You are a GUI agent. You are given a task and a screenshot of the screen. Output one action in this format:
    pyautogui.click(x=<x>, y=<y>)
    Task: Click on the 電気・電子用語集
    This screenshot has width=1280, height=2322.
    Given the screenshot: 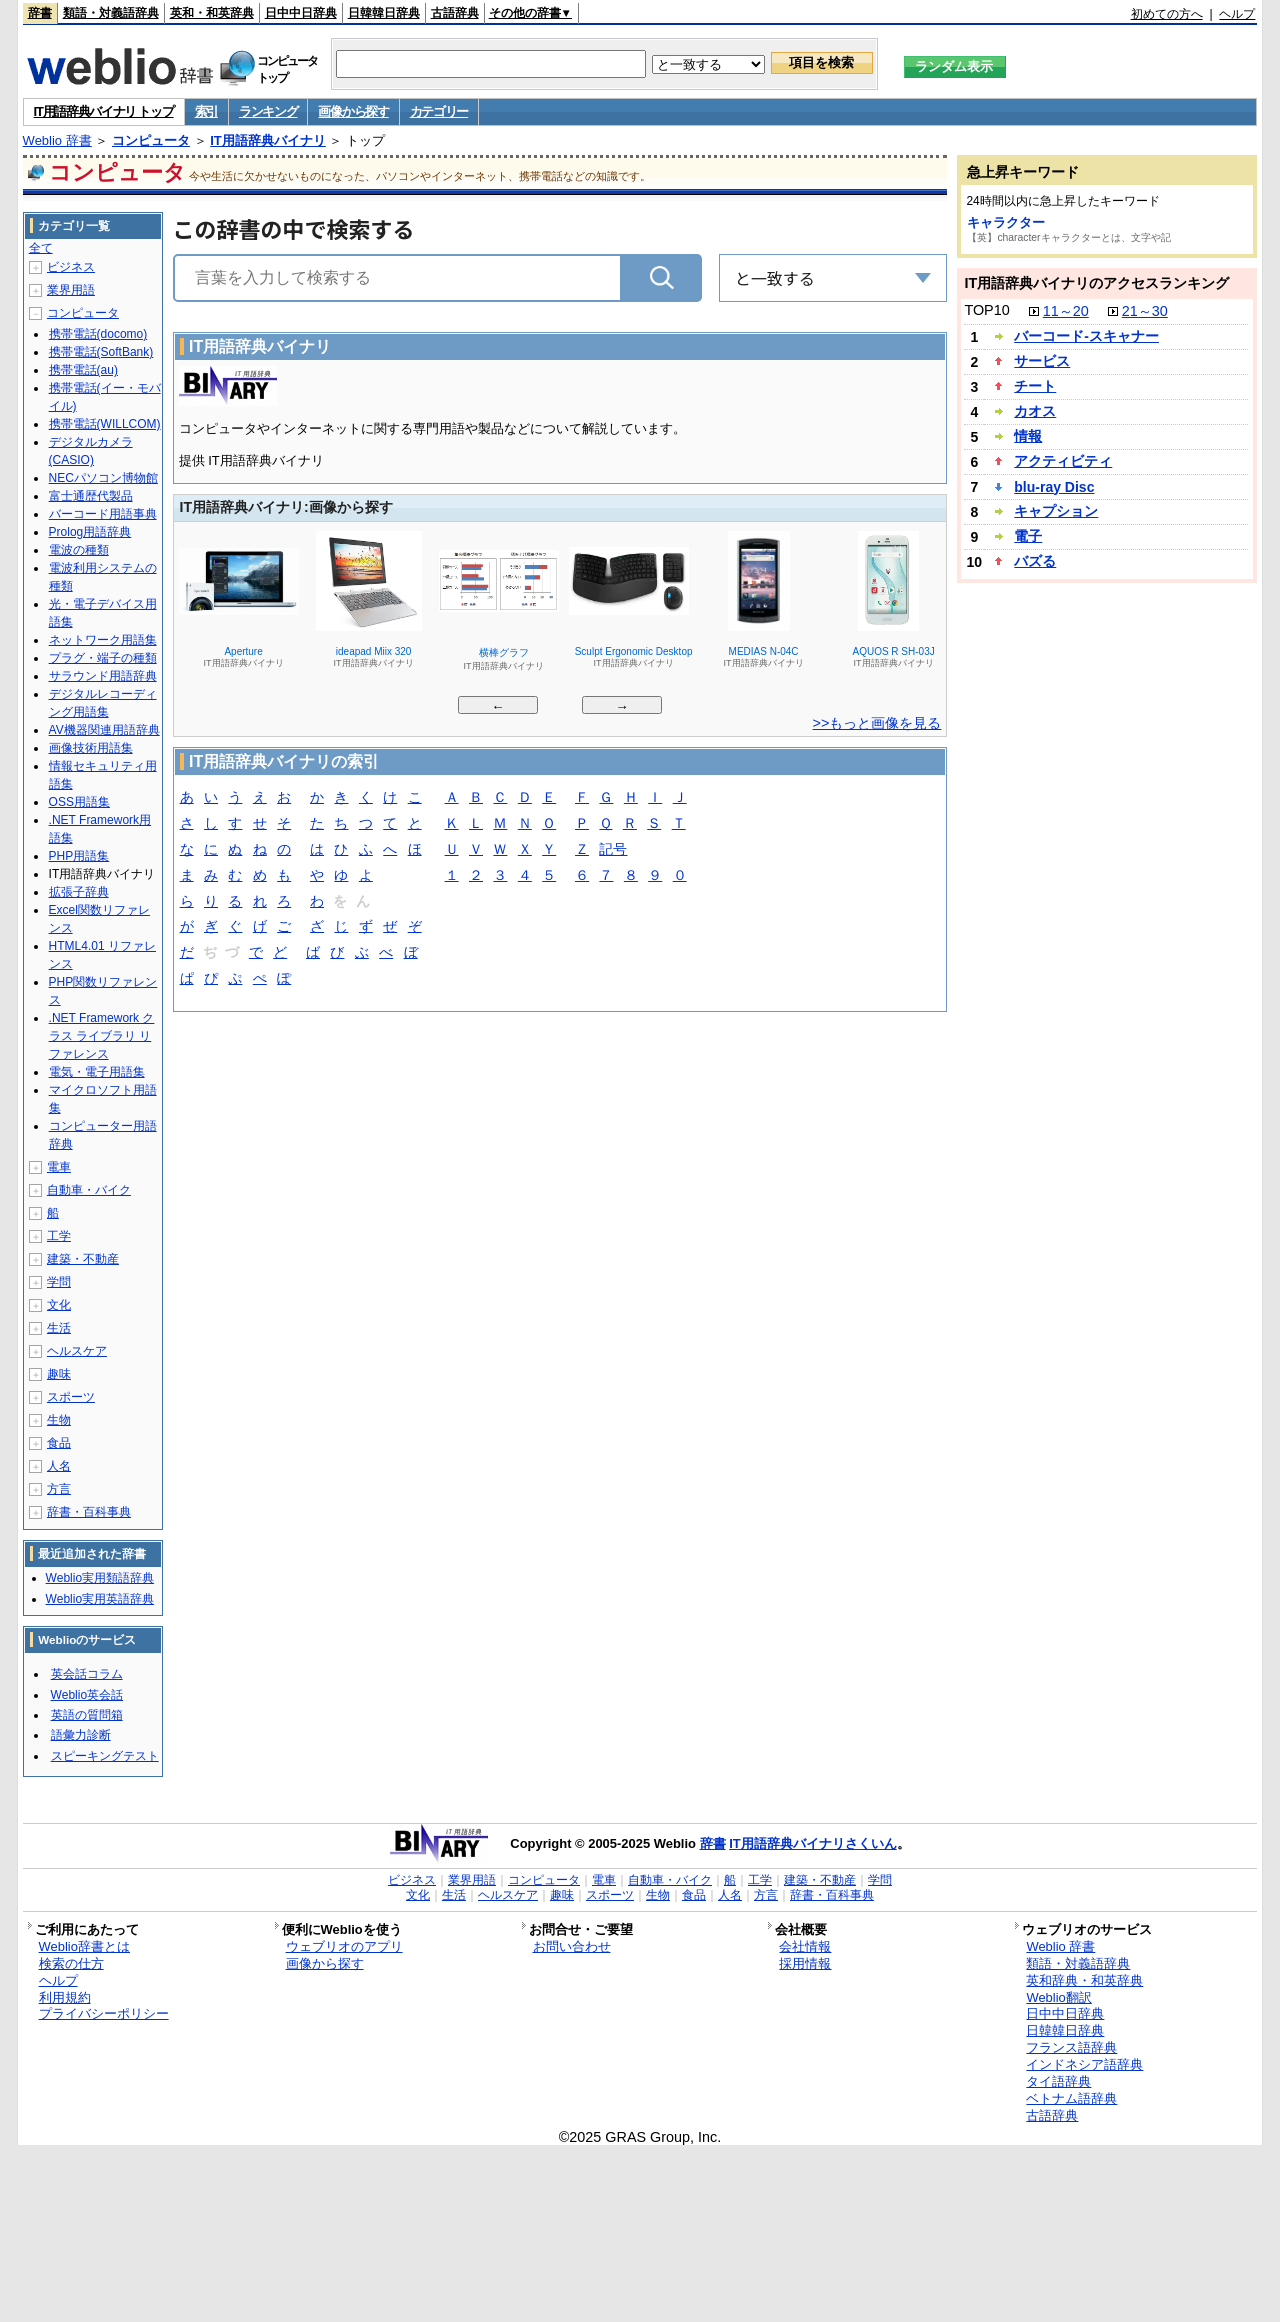 What is the action you would take?
    pyautogui.click(x=97, y=1072)
    